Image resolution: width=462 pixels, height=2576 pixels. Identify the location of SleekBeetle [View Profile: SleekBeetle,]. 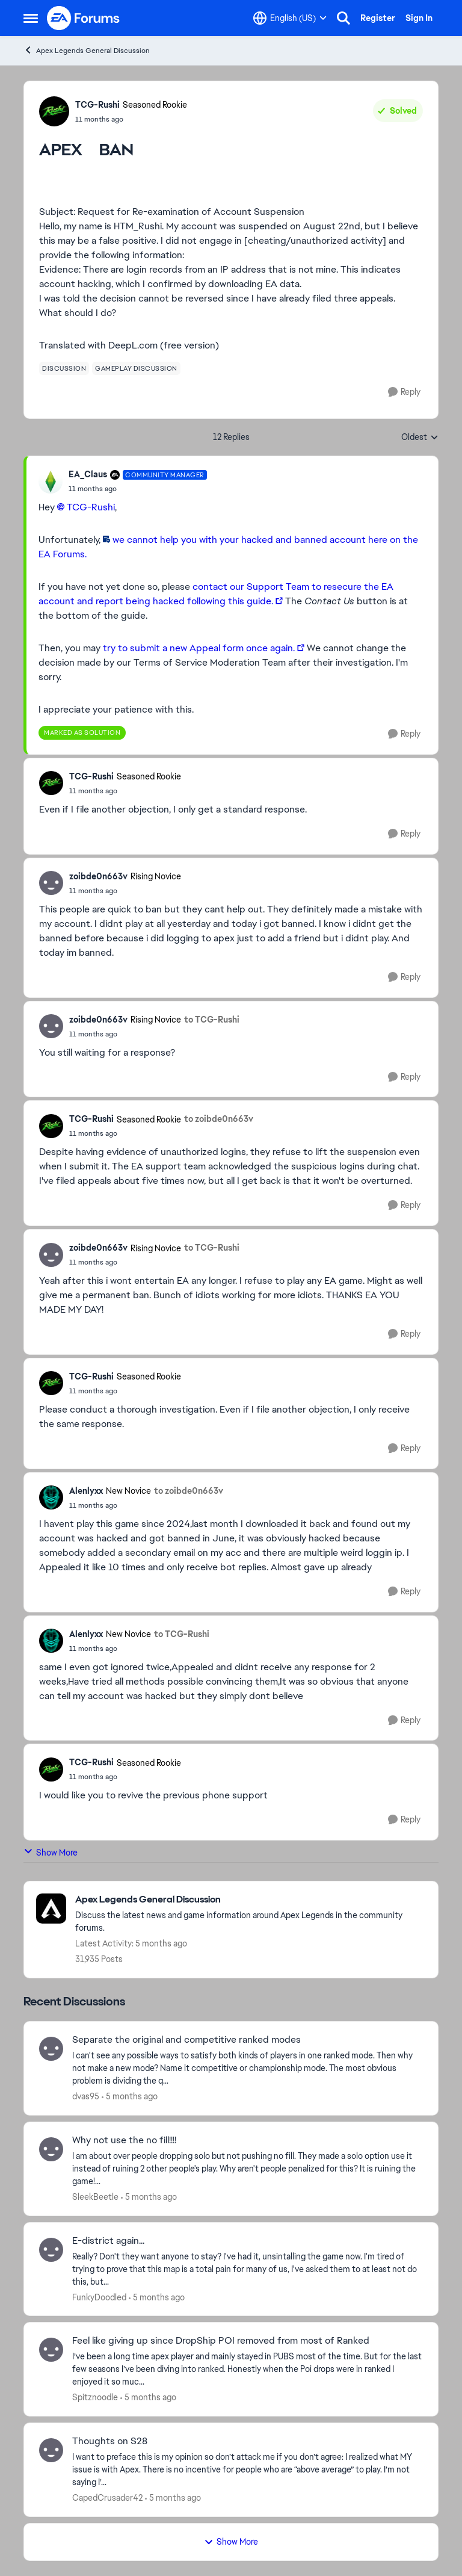
(95, 2196).